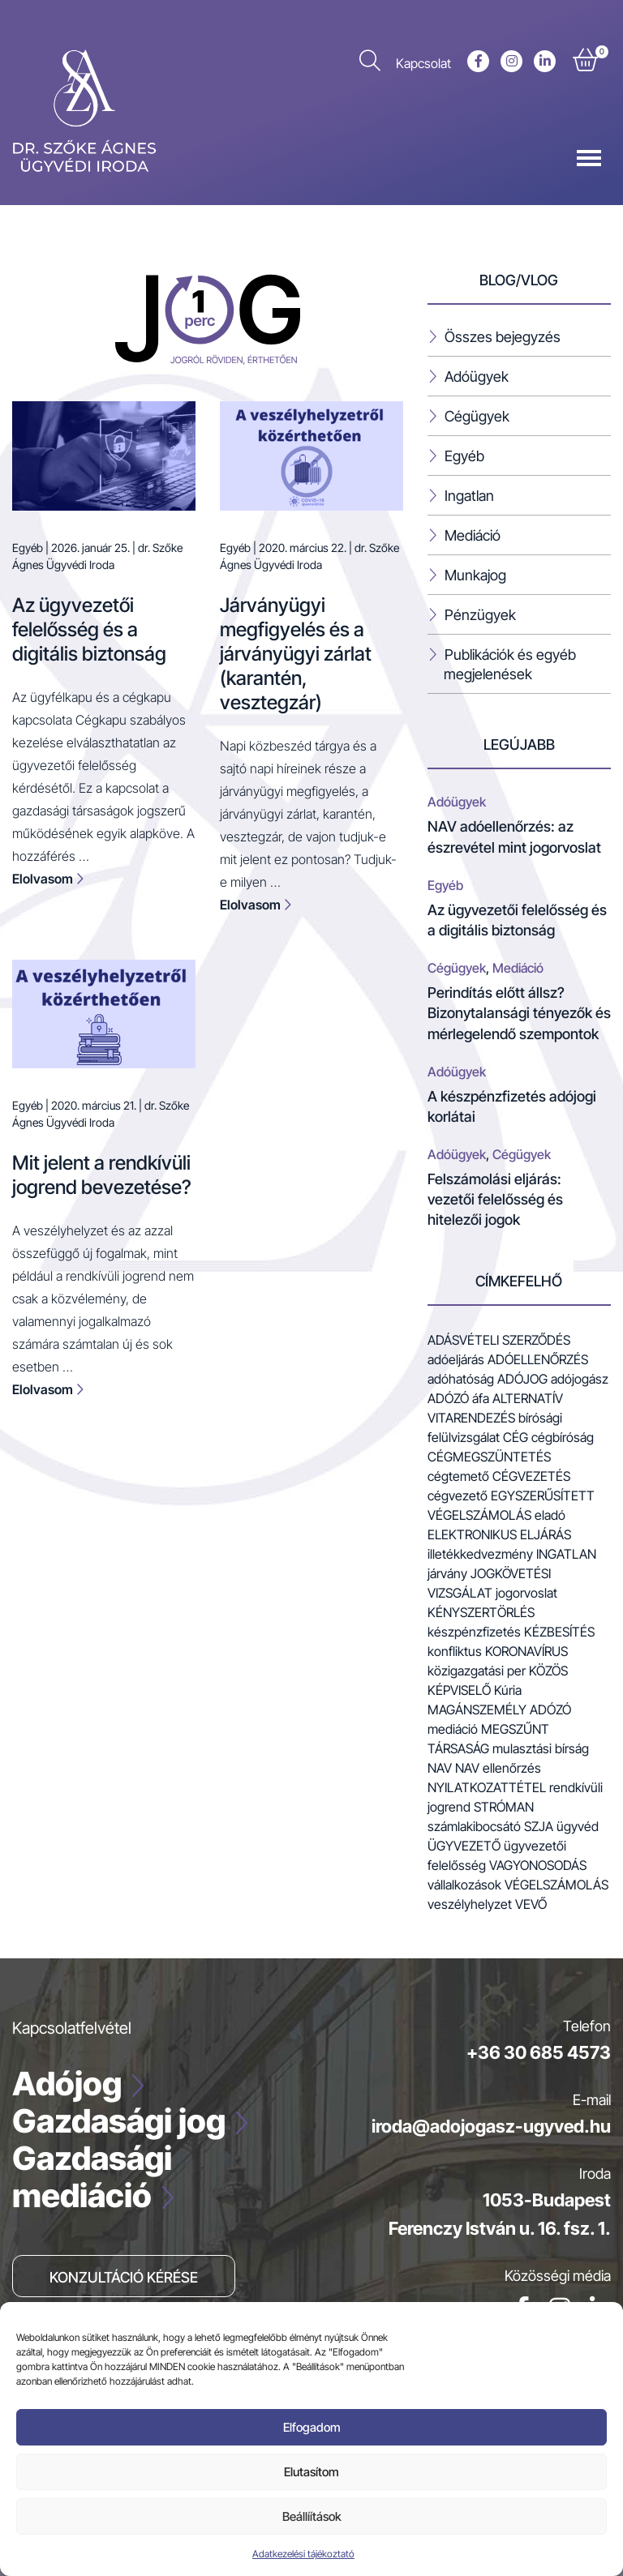  I want to click on Járványügyi megfigyelés és a járványügyi zárlat (karantén, vesztegzár), so click(296, 653).